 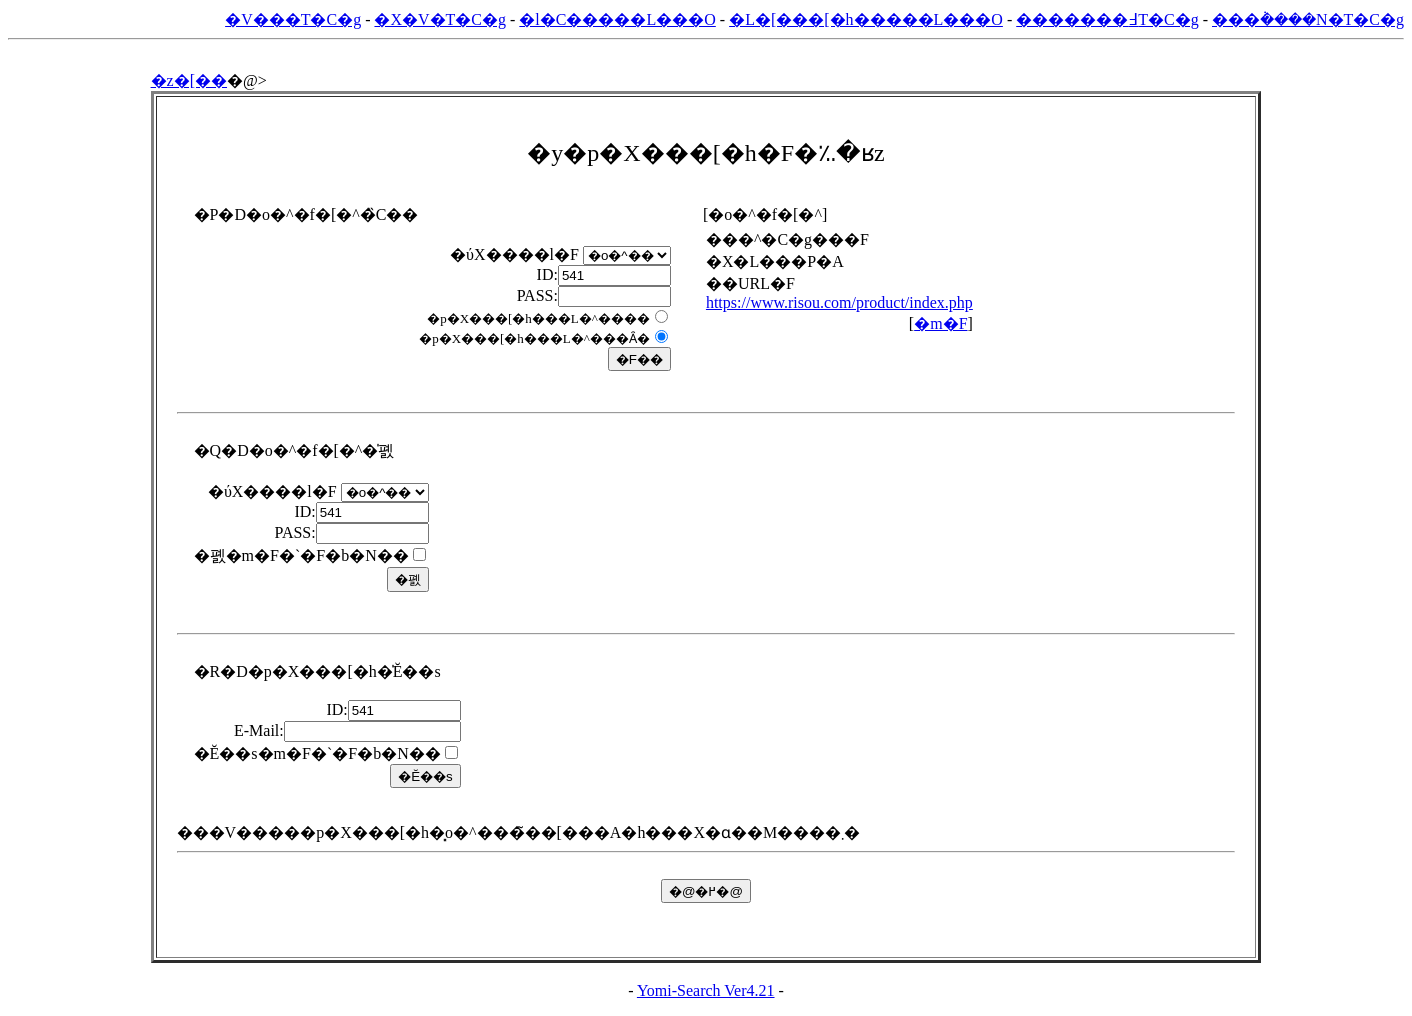 What do you see at coordinates (293, 19) in the screenshot?
I see `�V���T�C�g` at bounding box center [293, 19].